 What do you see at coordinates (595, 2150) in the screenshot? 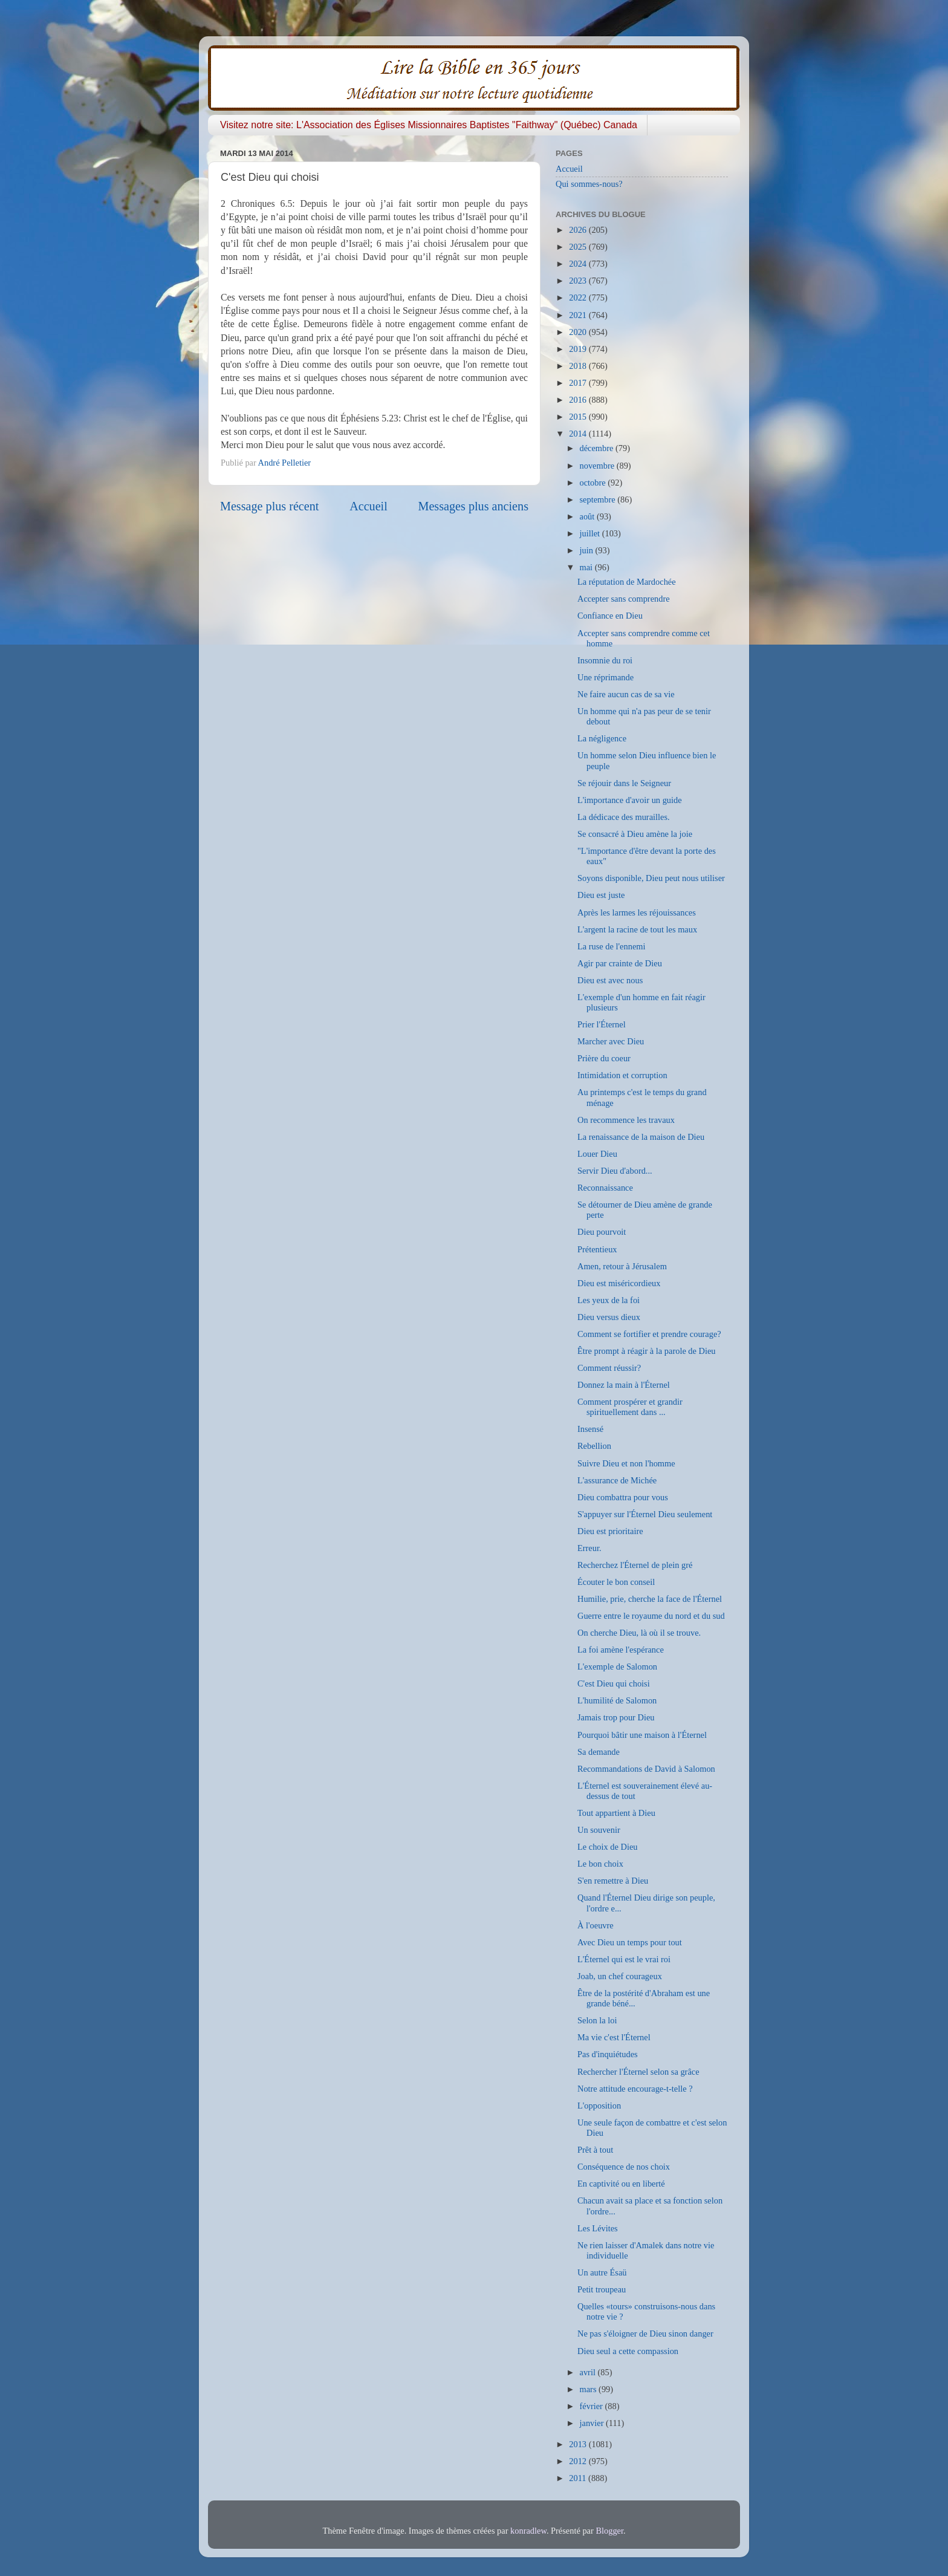
I see `Prêt à tout` at bounding box center [595, 2150].